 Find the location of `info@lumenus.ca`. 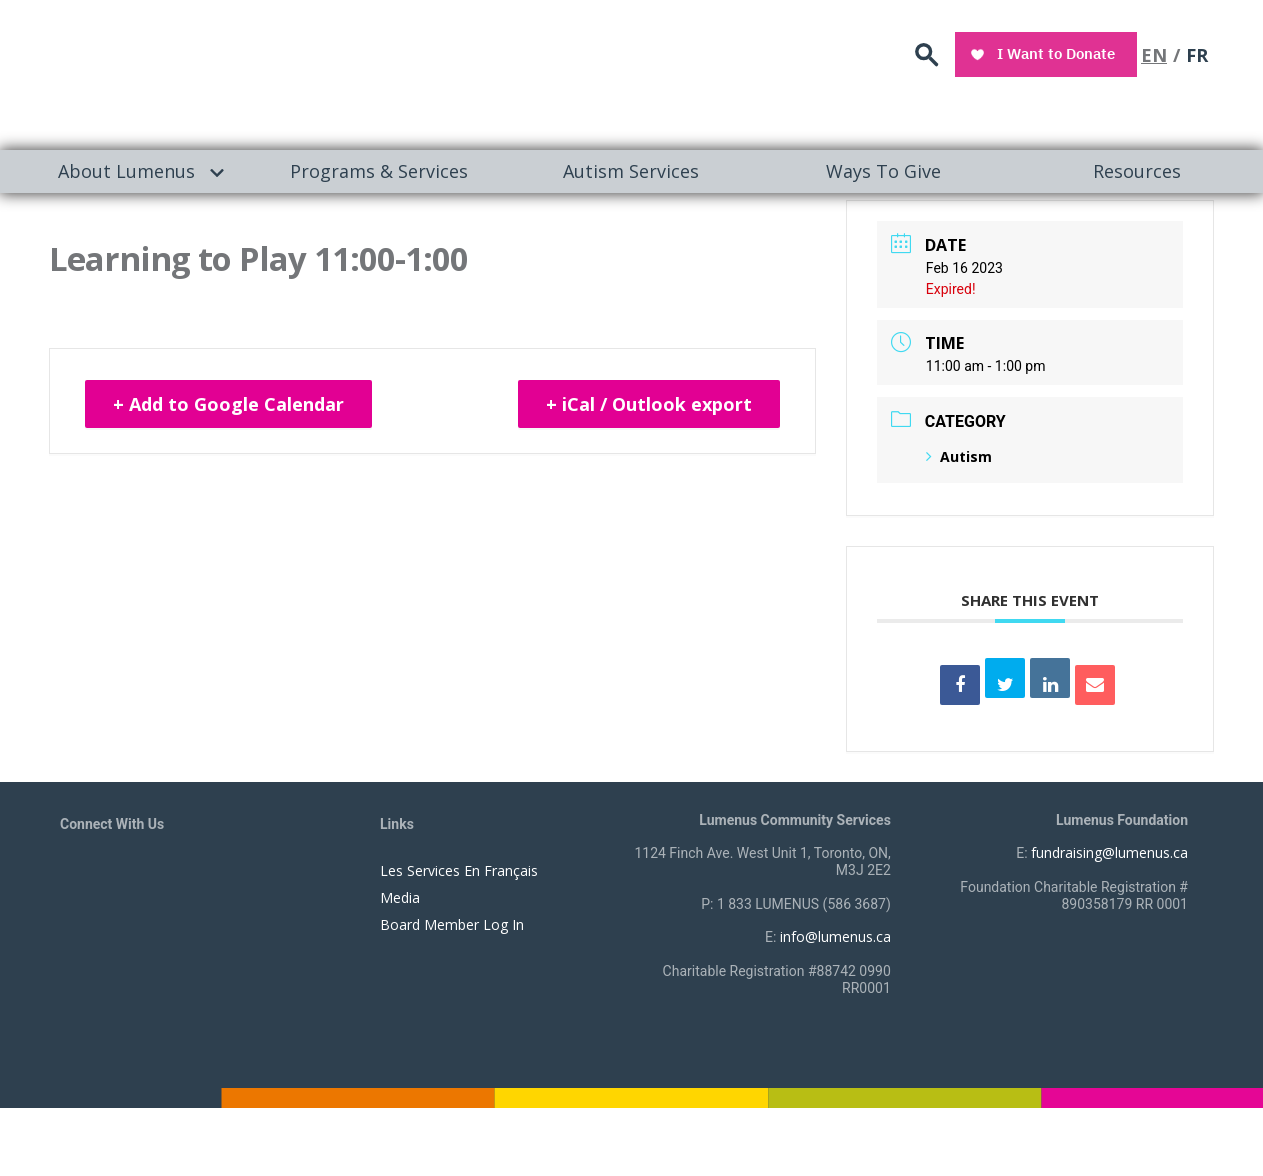

info@lumenus.ca is located at coordinates (835, 936).